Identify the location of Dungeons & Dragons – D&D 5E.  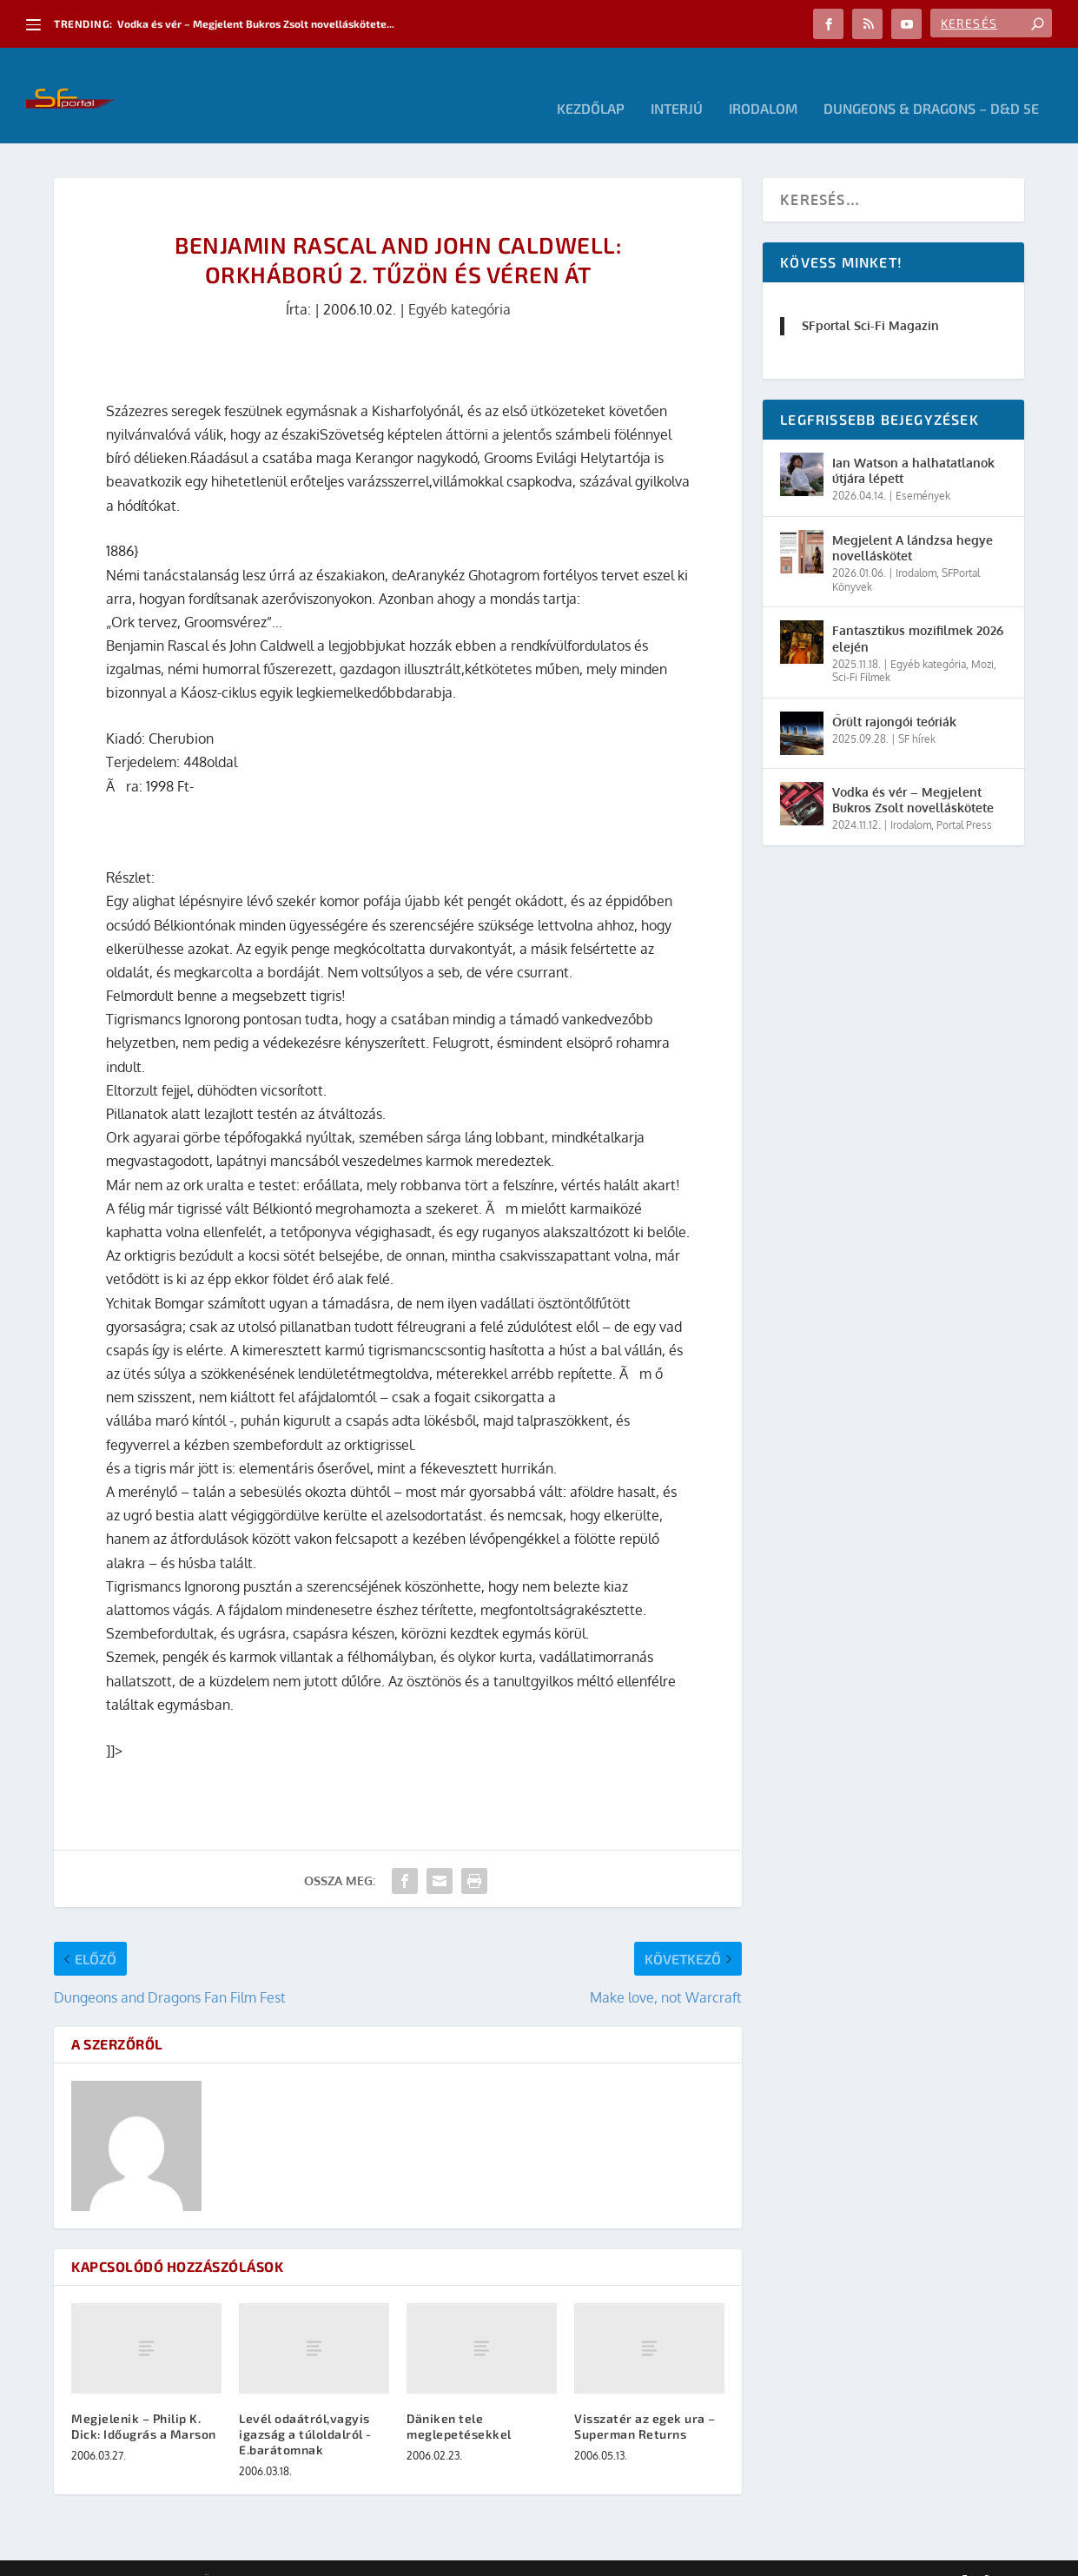
(931, 83).